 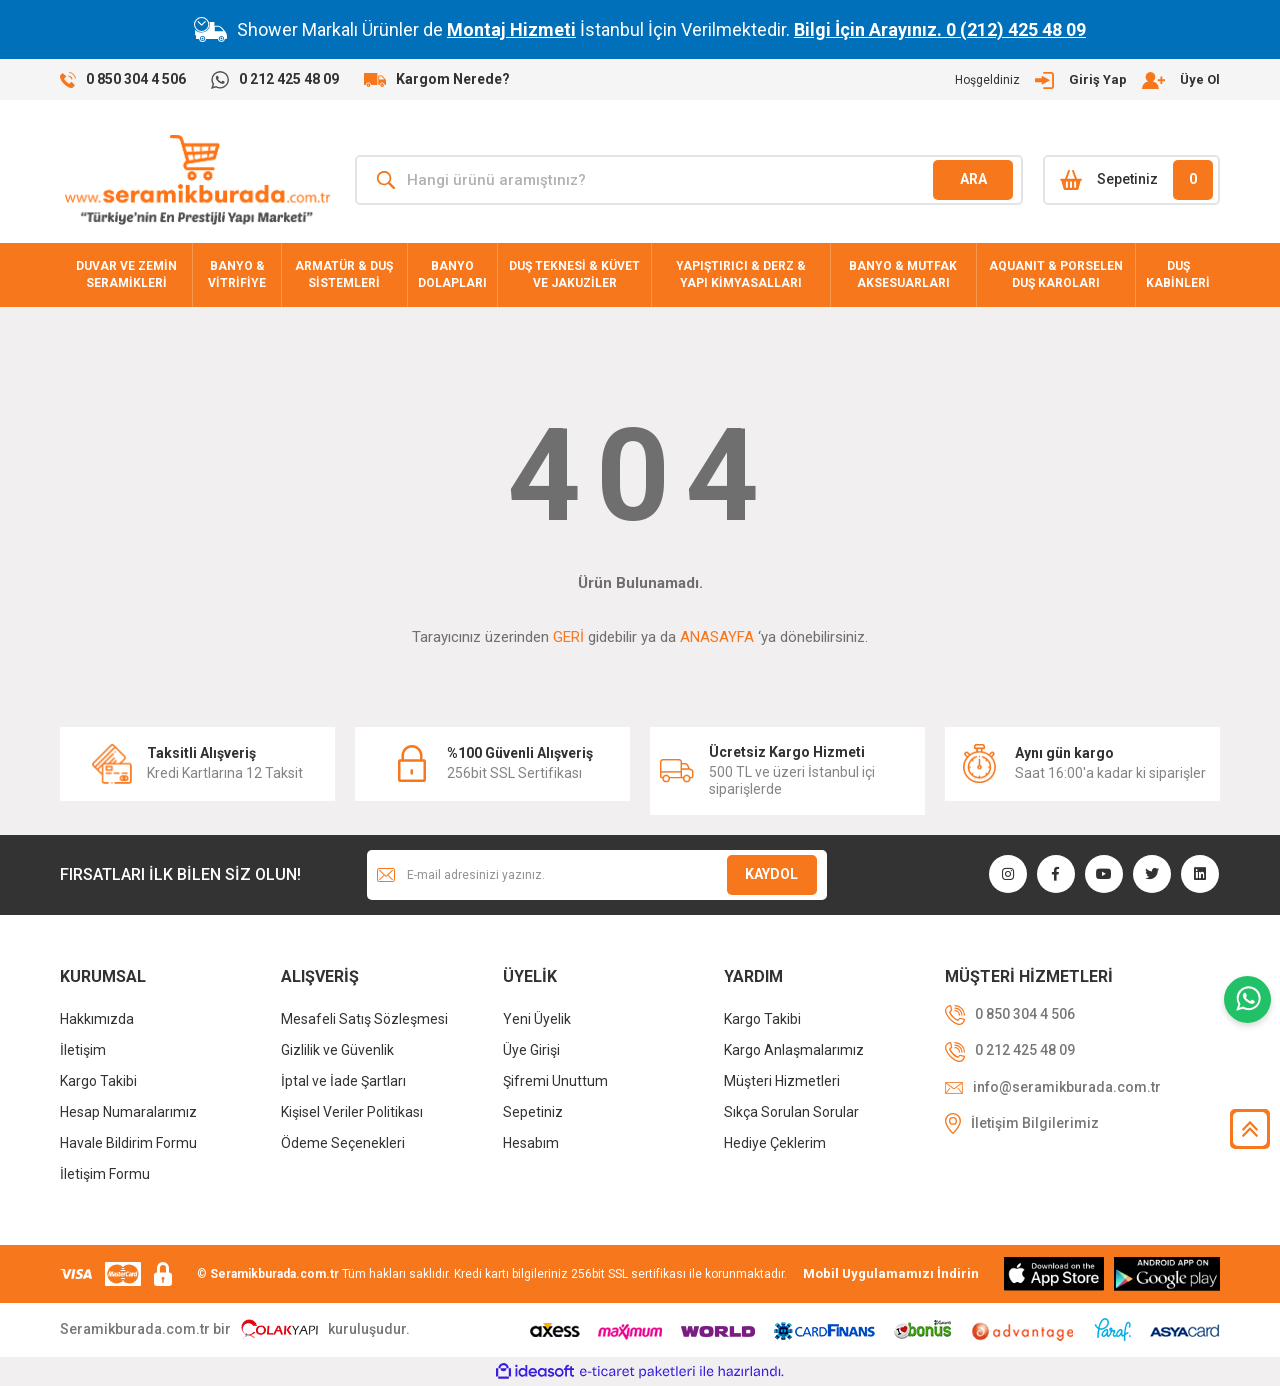 I want to click on Hakkımızda, so click(x=97, y=1019).